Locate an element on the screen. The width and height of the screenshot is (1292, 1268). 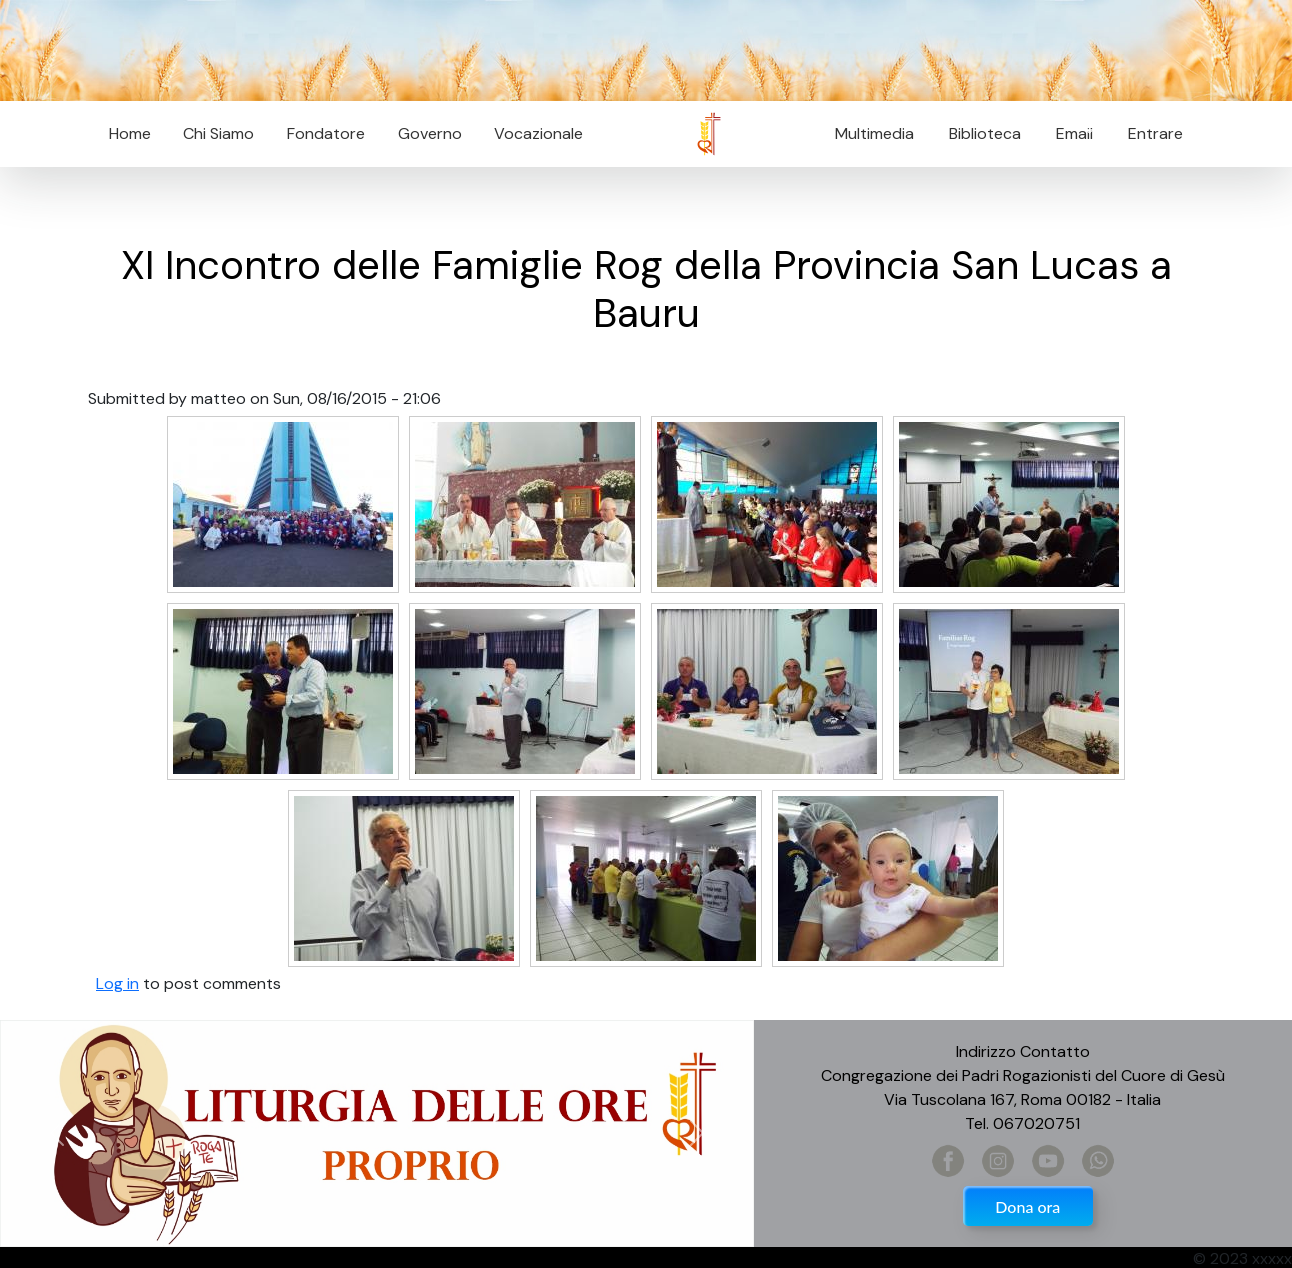
Biblioteca is located at coordinates (985, 133).